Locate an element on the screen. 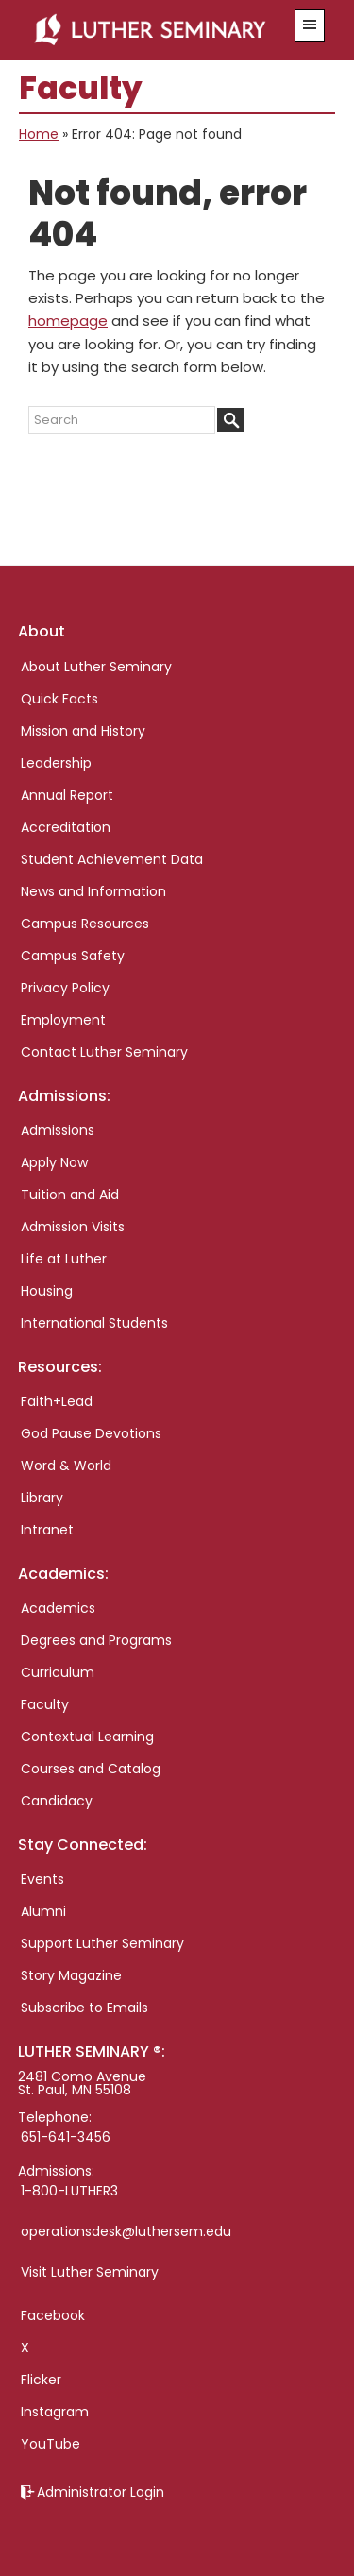  God Pause Devotions is located at coordinates (91, 1433).